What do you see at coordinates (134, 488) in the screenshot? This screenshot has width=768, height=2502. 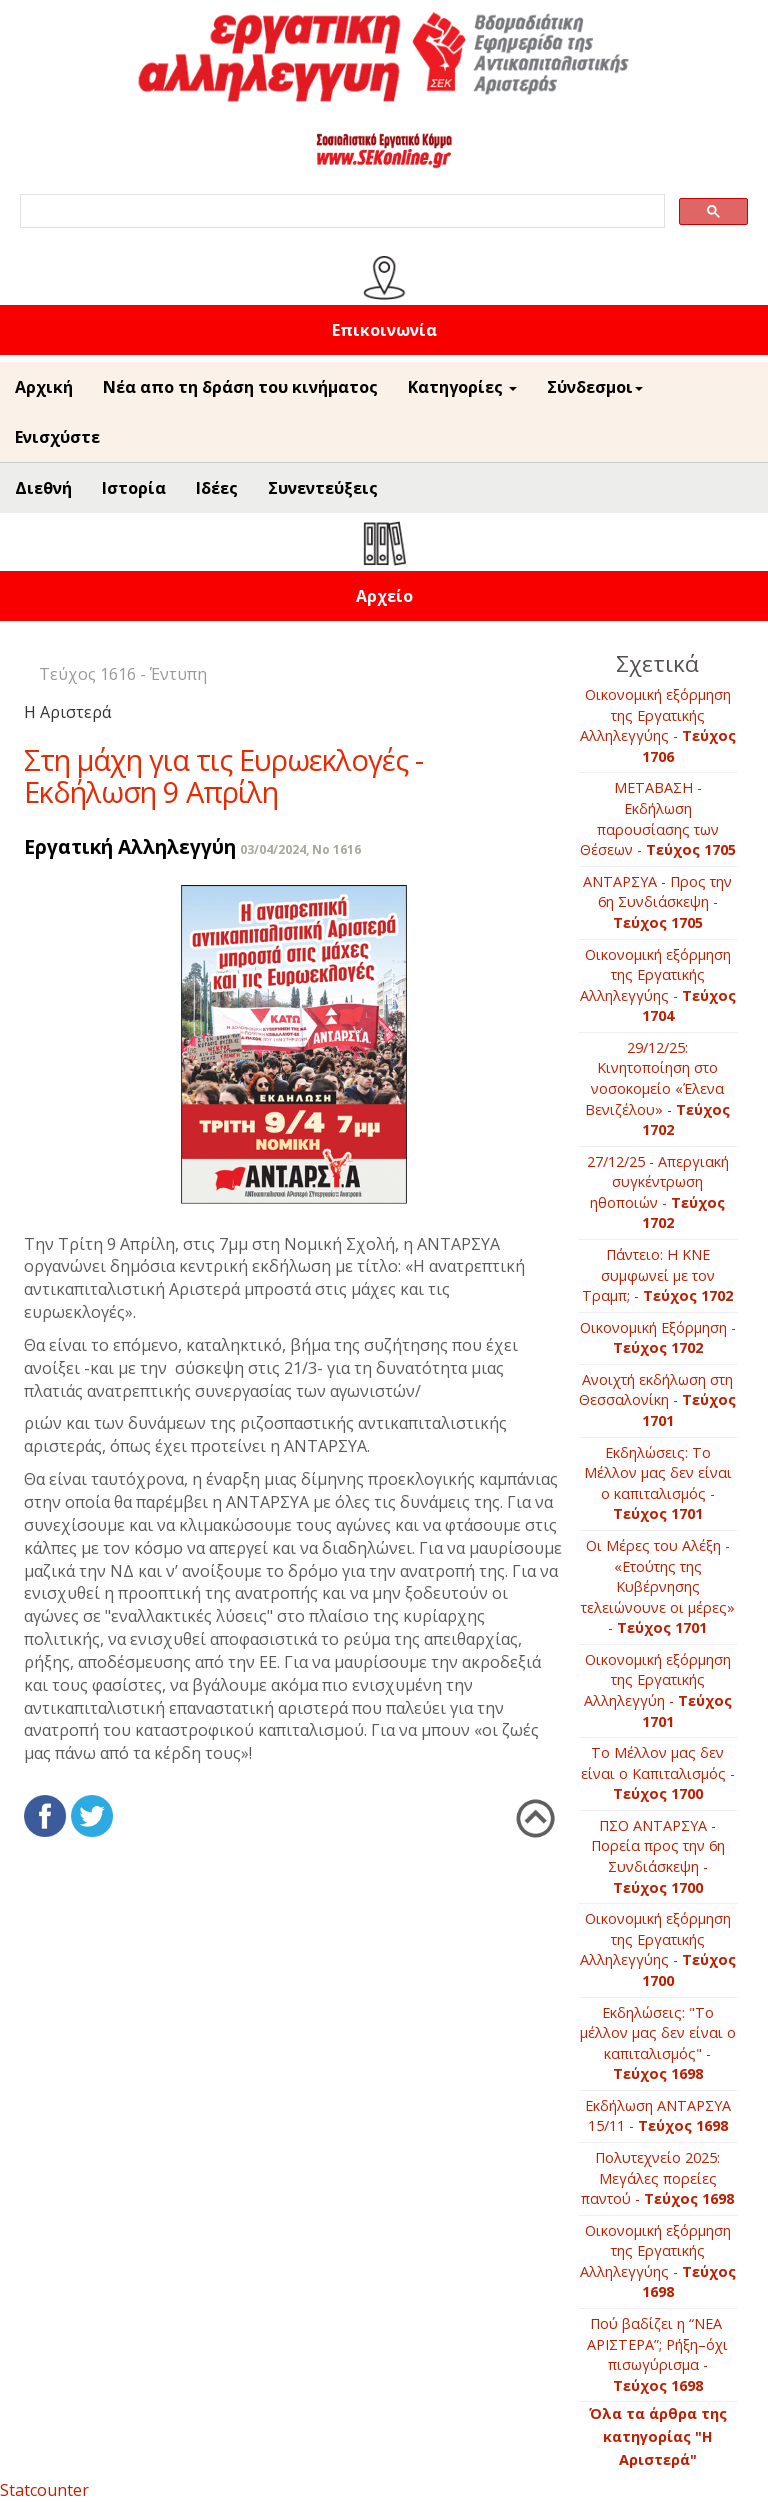 I see `Ιστορία` at bounding box center [134, 488].